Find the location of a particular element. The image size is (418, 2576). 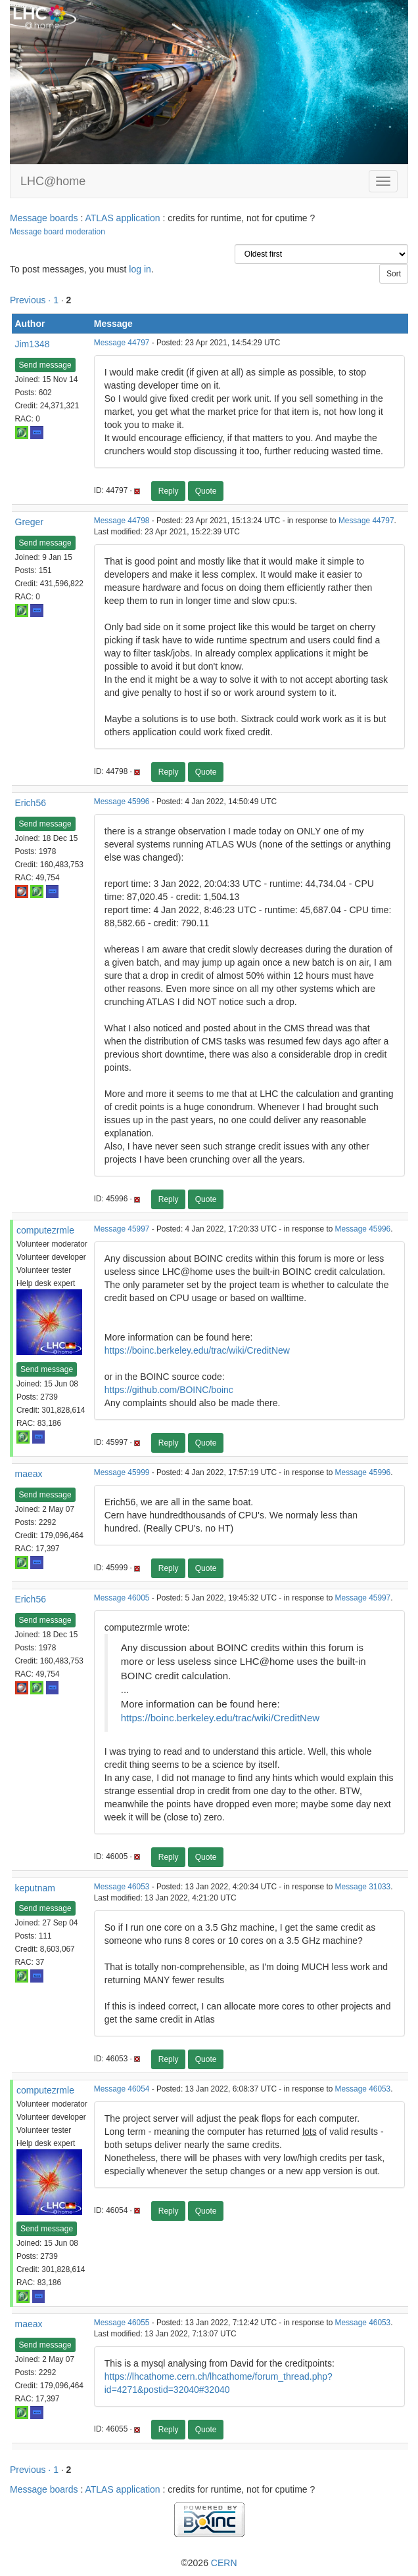

Message 31033 is located at coordinates (363, 1886).